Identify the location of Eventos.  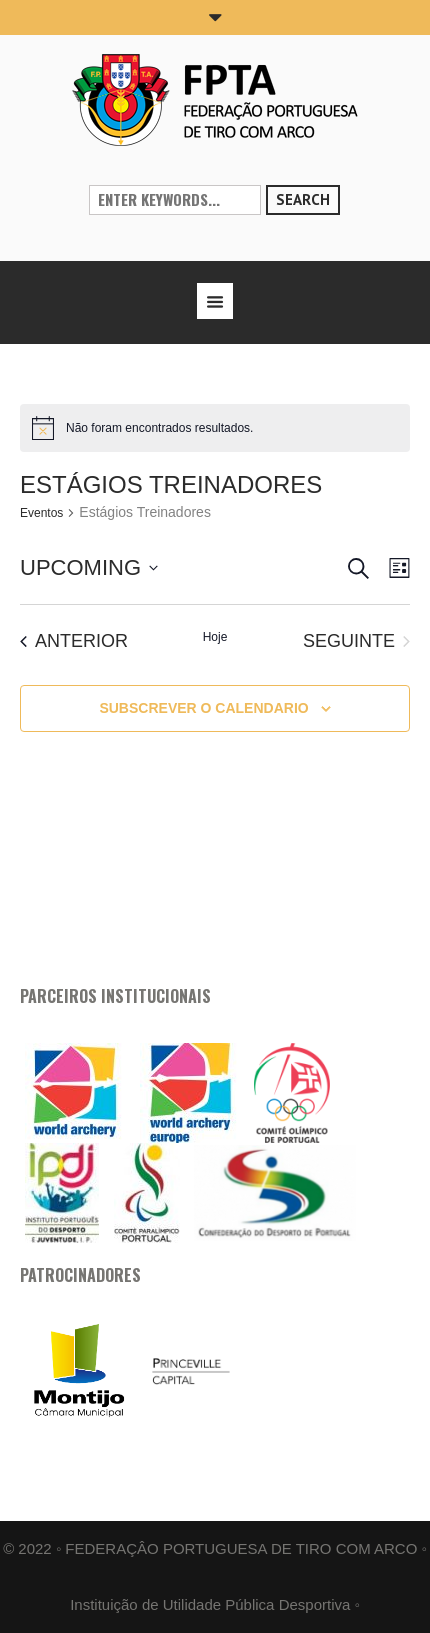
(41, 513).